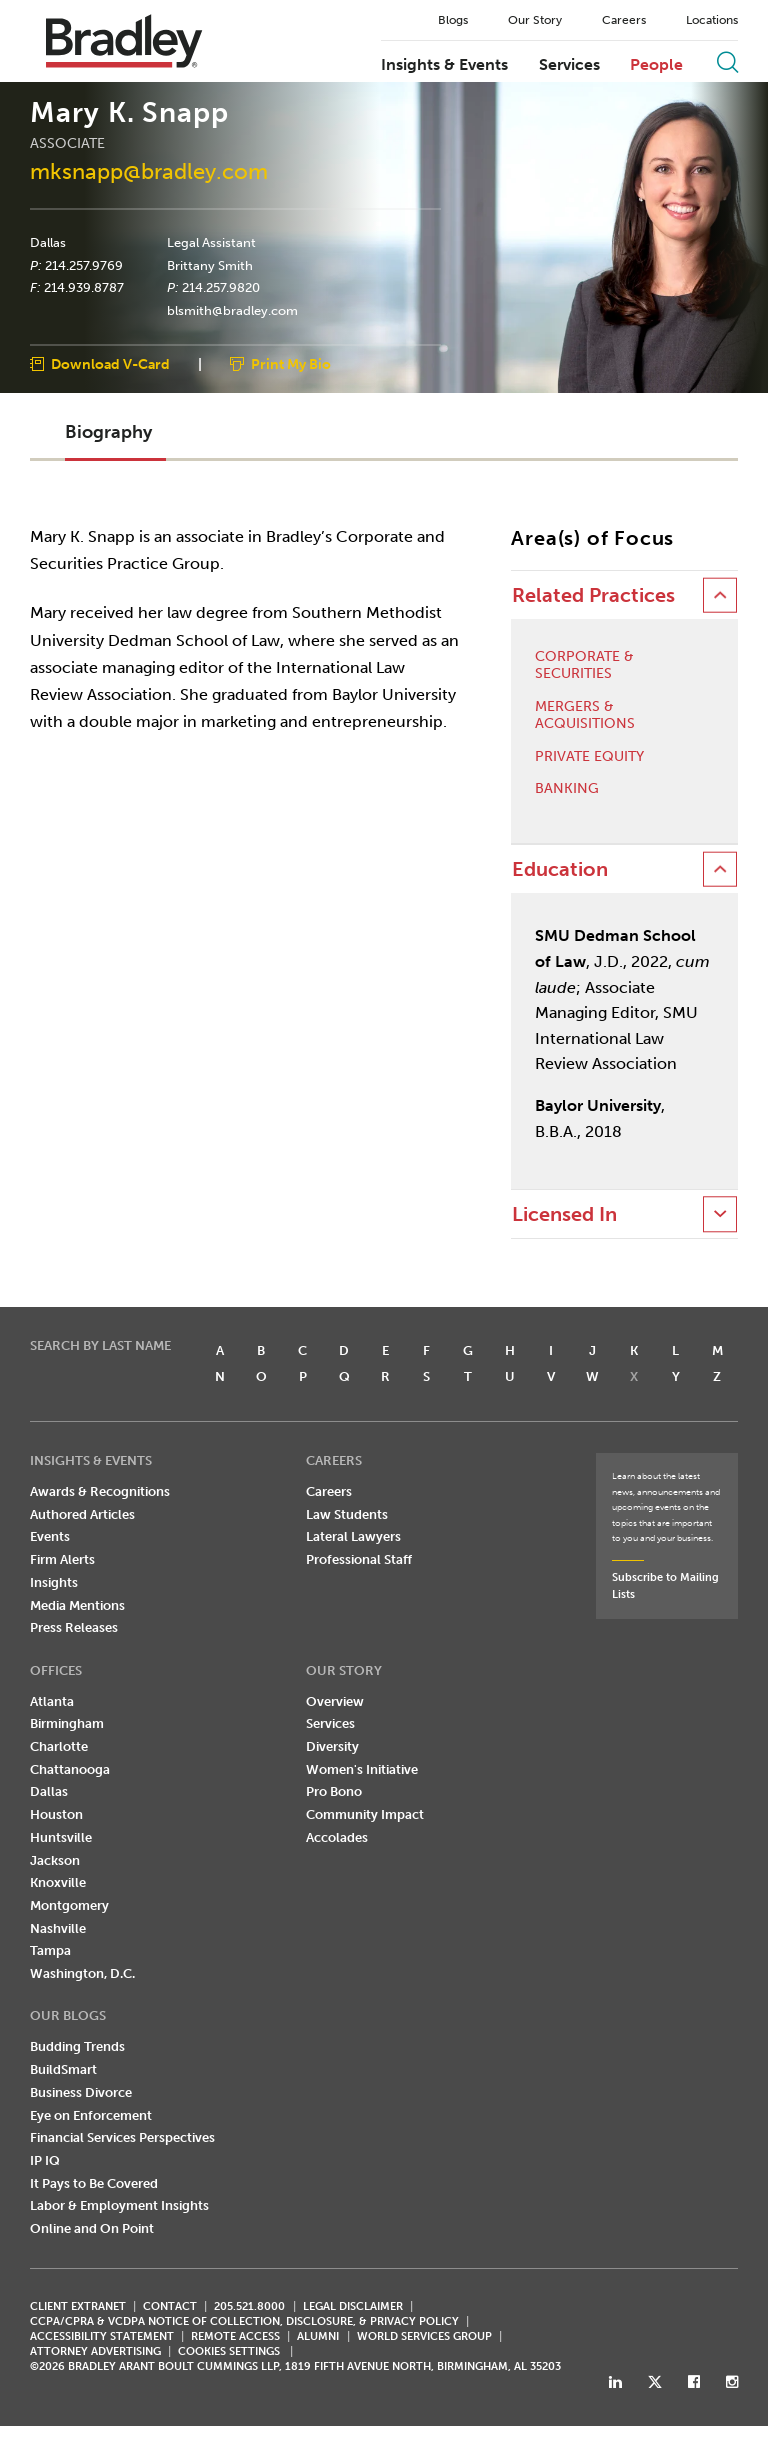  Describe the element at coordinates (52, 1701) in the screenshot. I see `Atlanta` at that location.